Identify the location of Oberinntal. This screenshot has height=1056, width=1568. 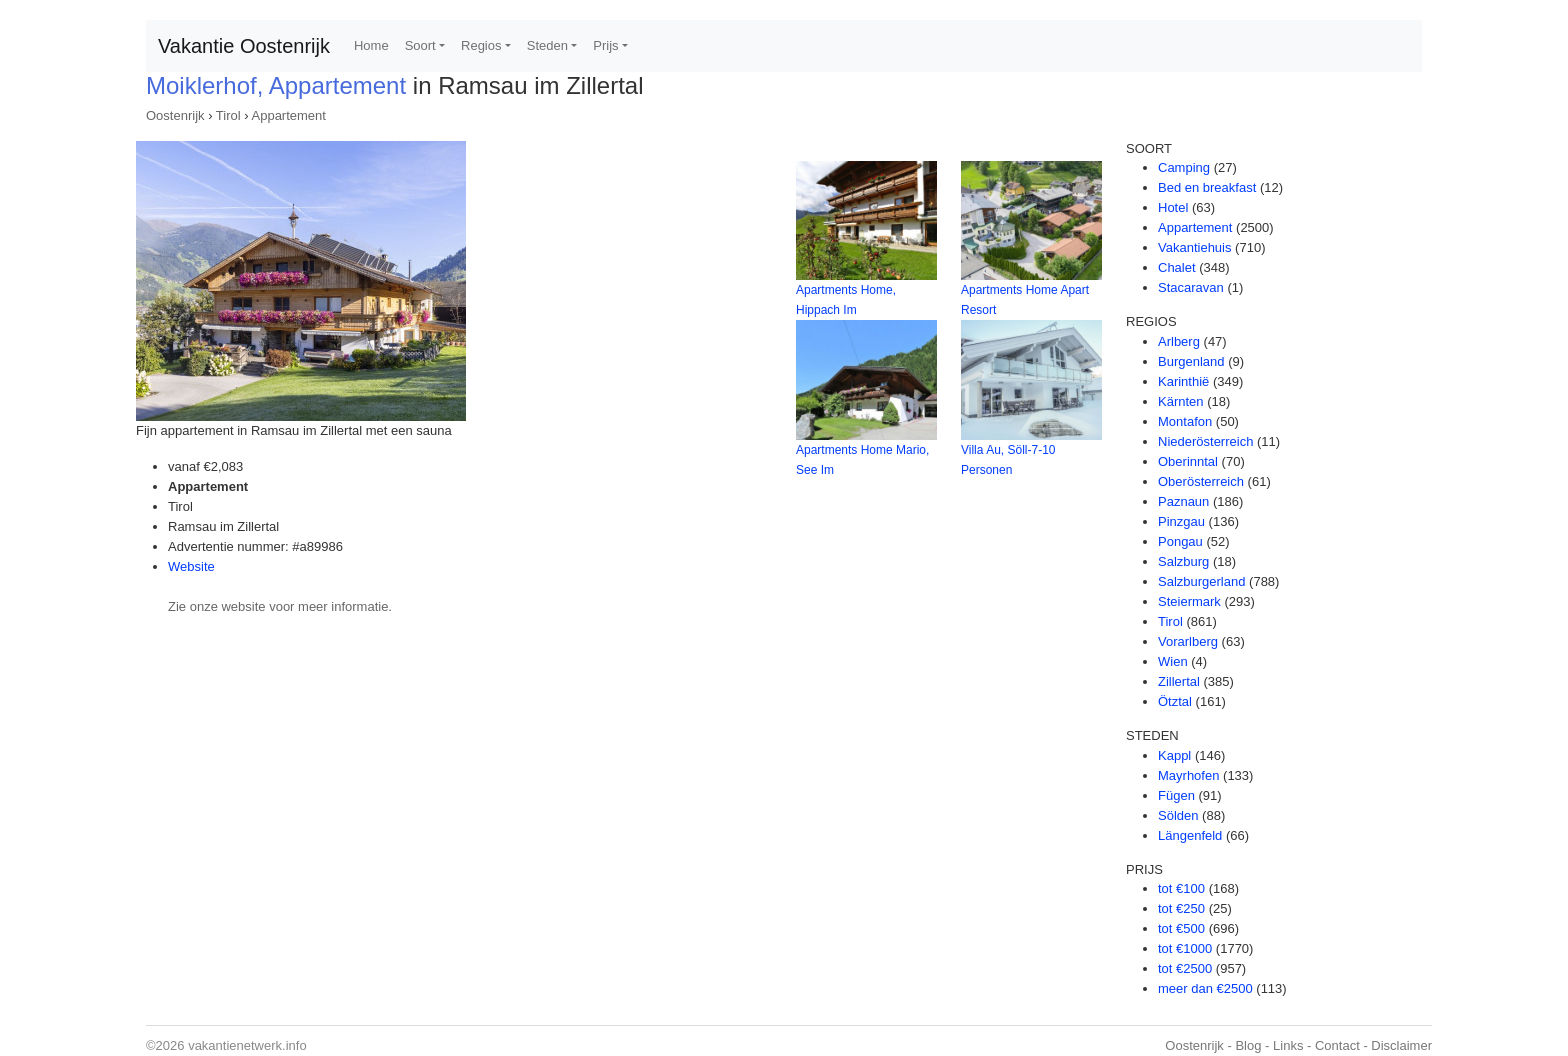
(1188, 461).